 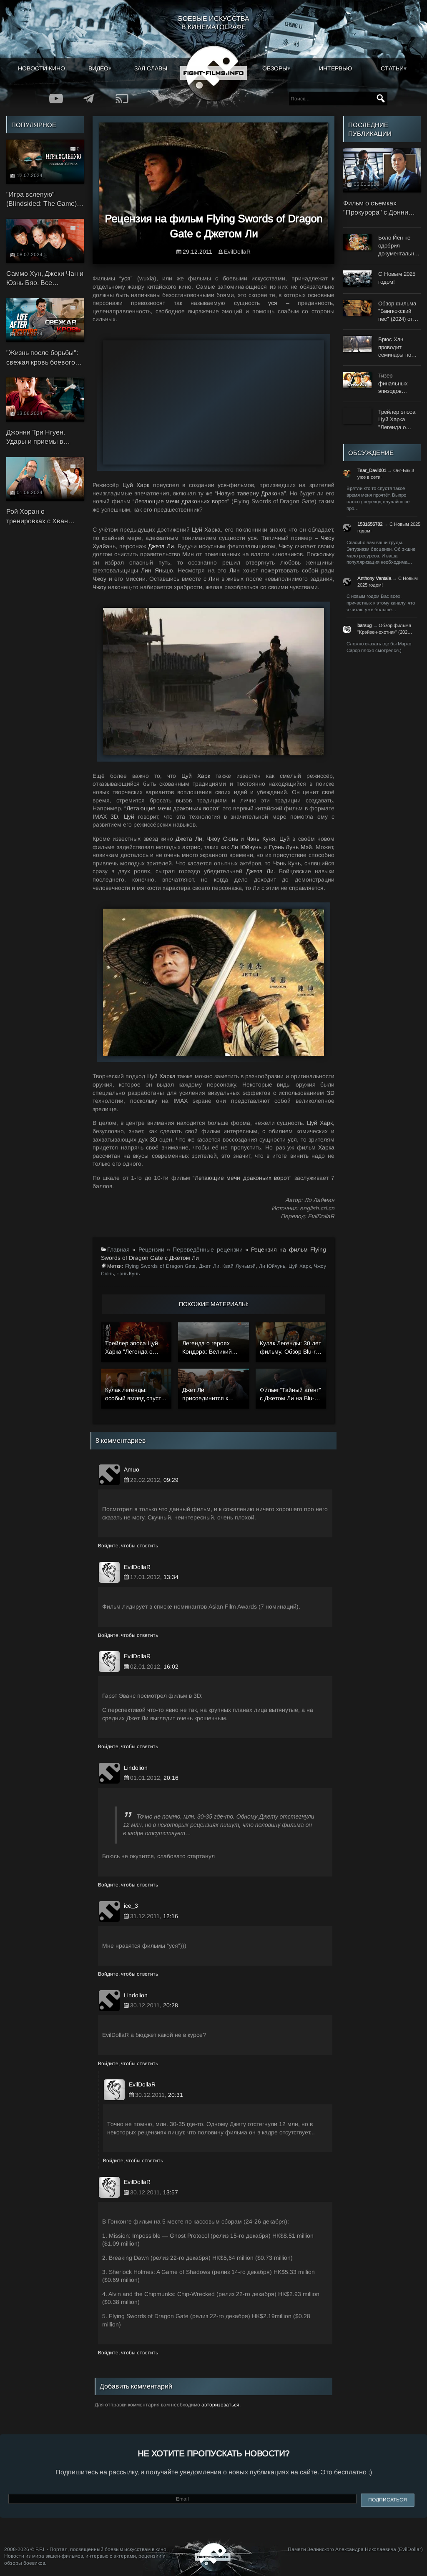 I want to click on Цуй Харк, so click(x=300, y=1266).